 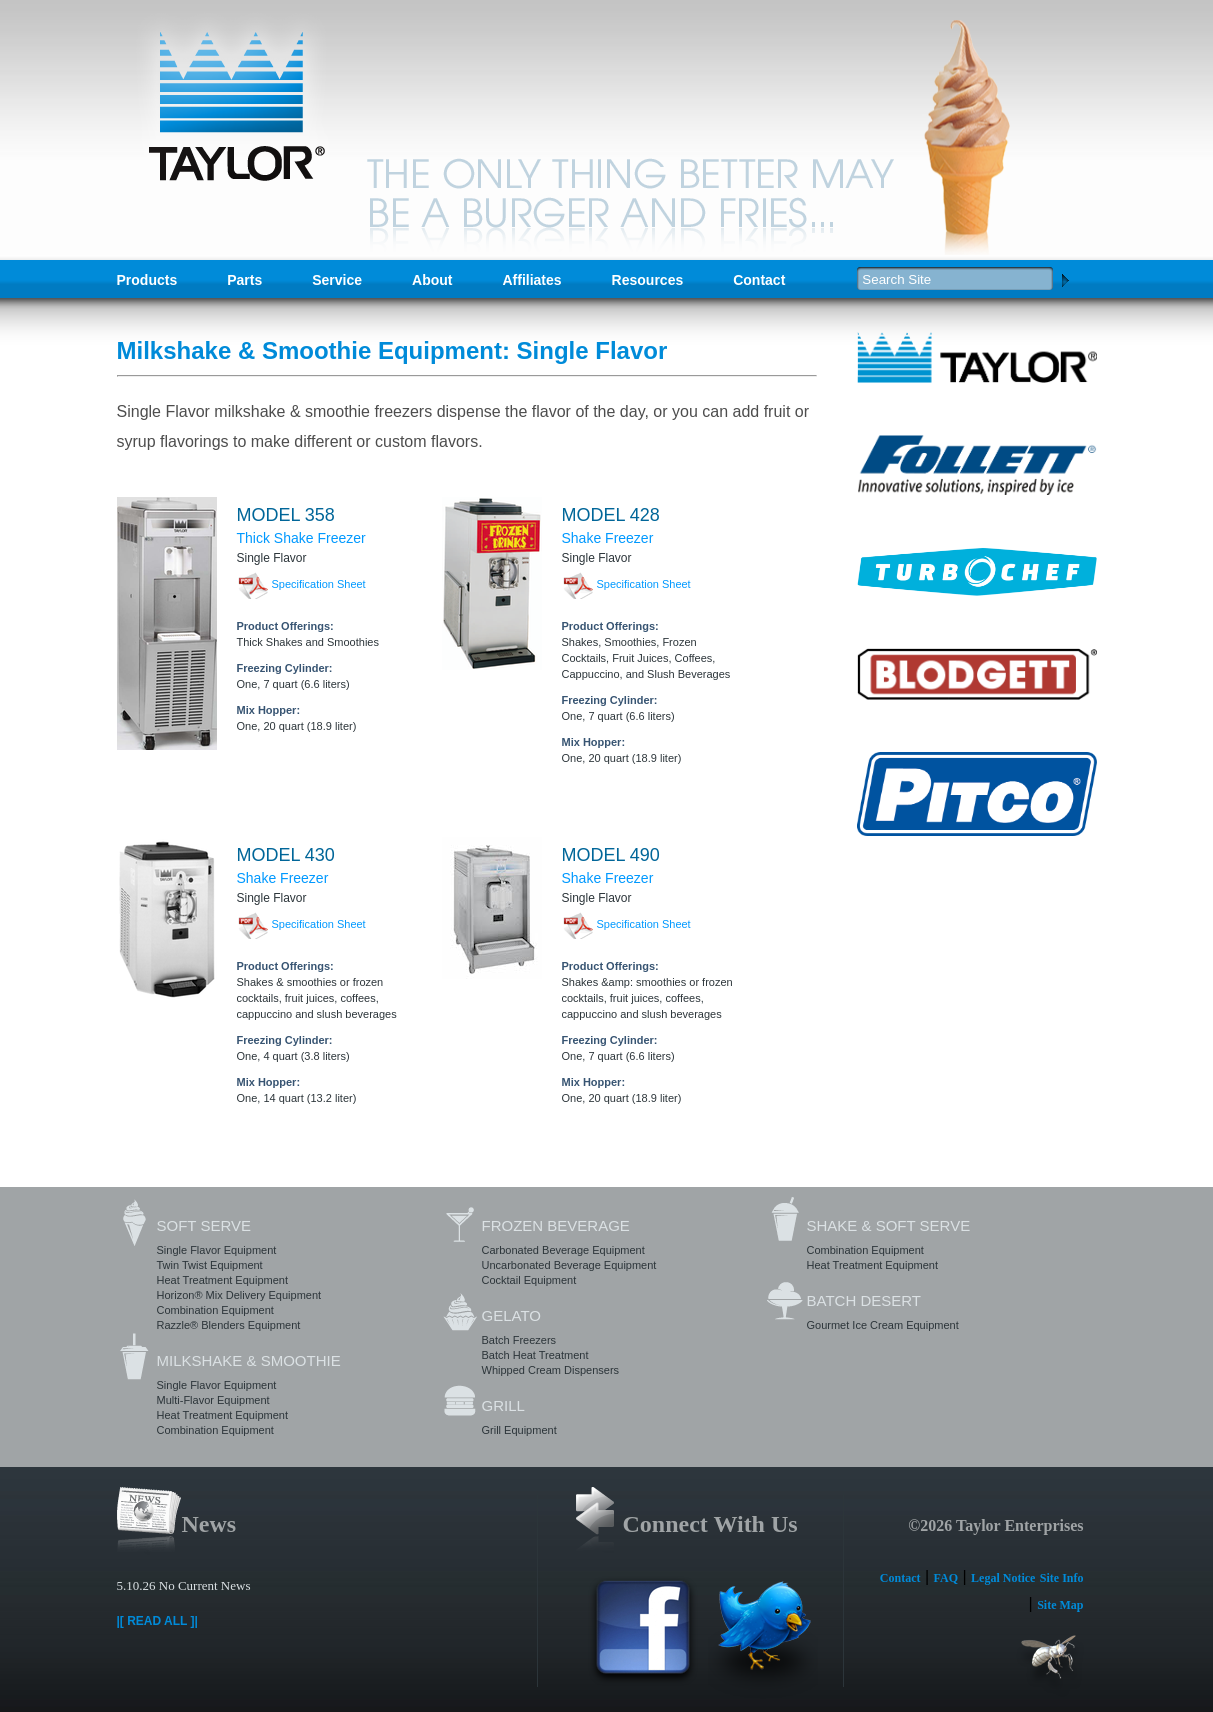 What do you see at coordinates (209, 1524) in the screenshot?
I see `News` at bounding box center [209, 1524].